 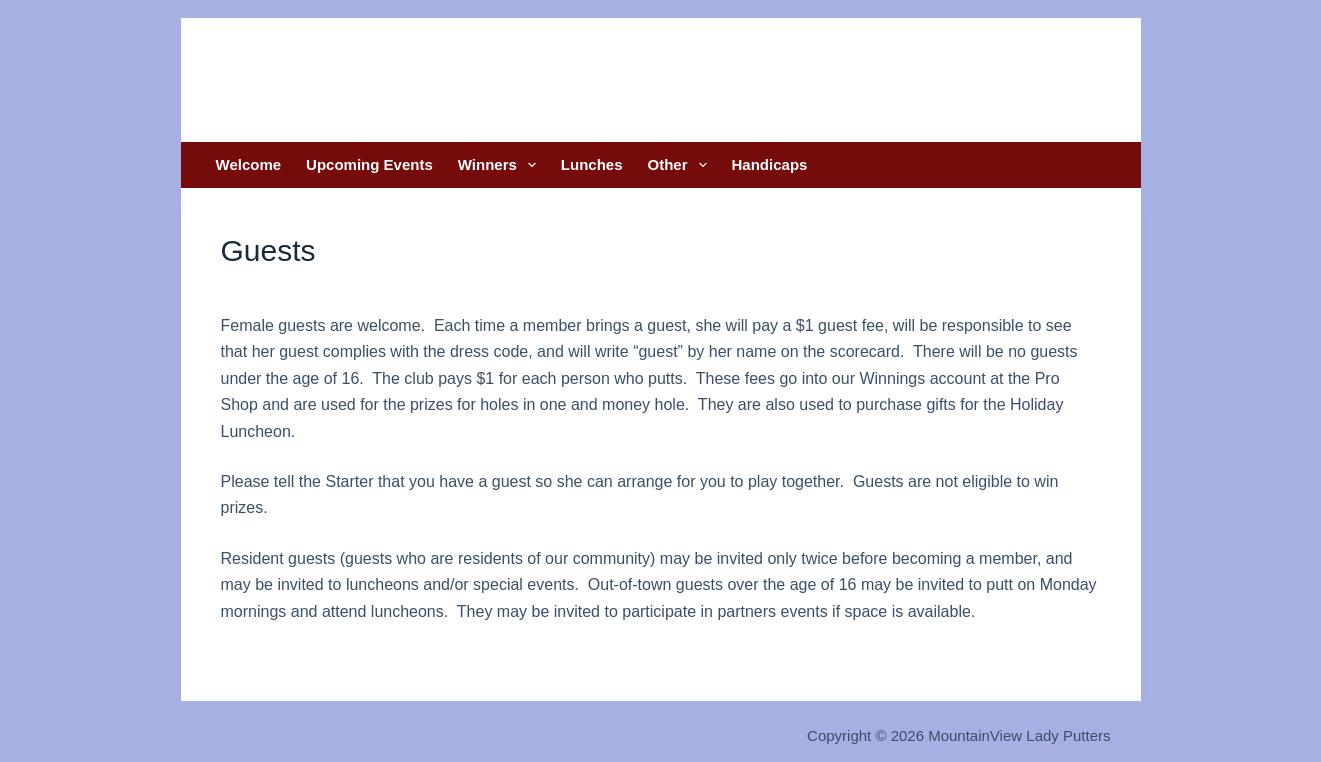 What do you see at coordinates (592, 164) in the screenshot?
I see `Lunches` at bounding box center [592, 164].